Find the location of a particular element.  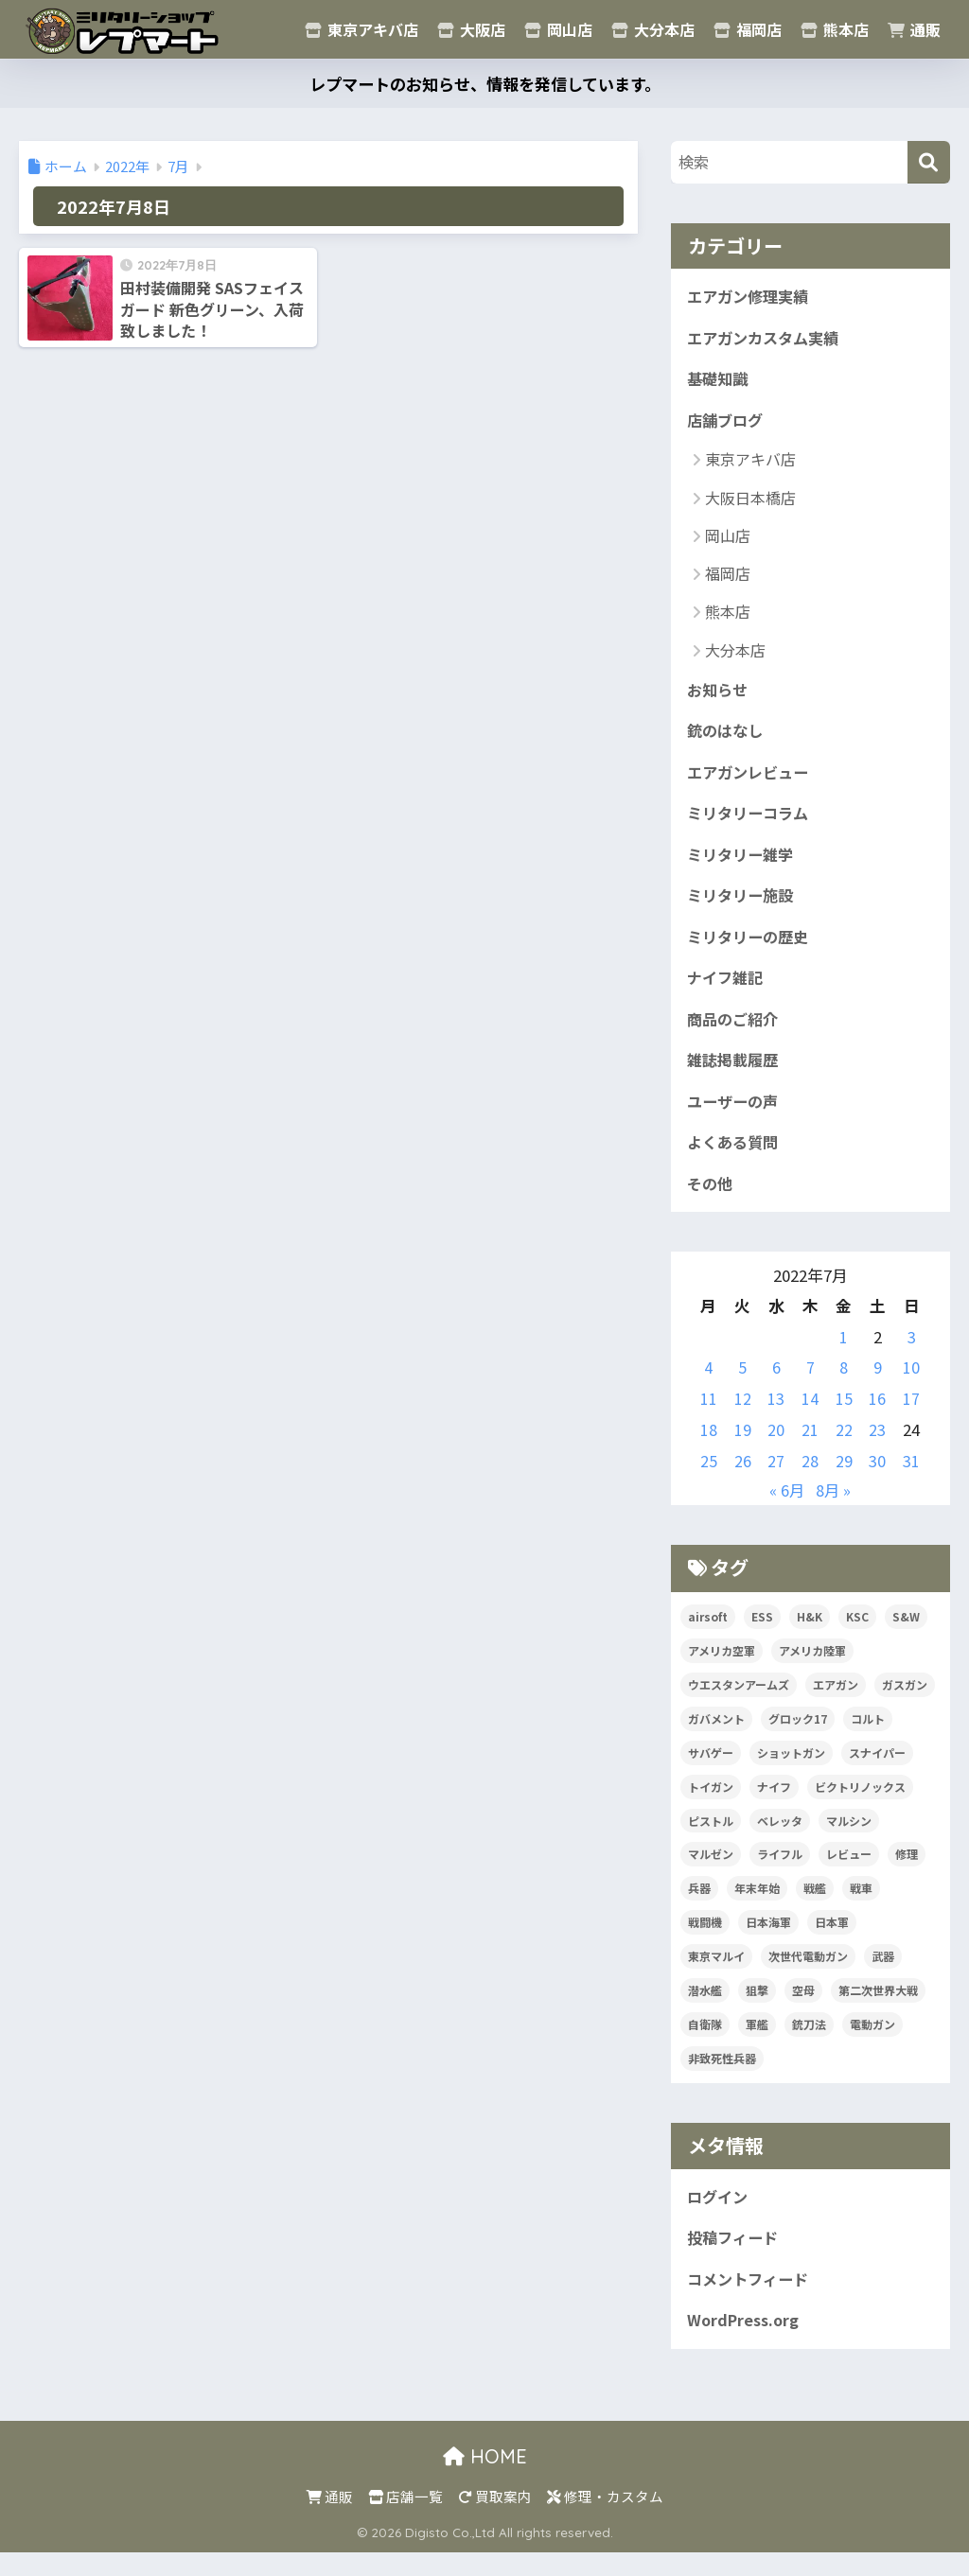

エアガンレビュー is located at coordinates (751, 779).